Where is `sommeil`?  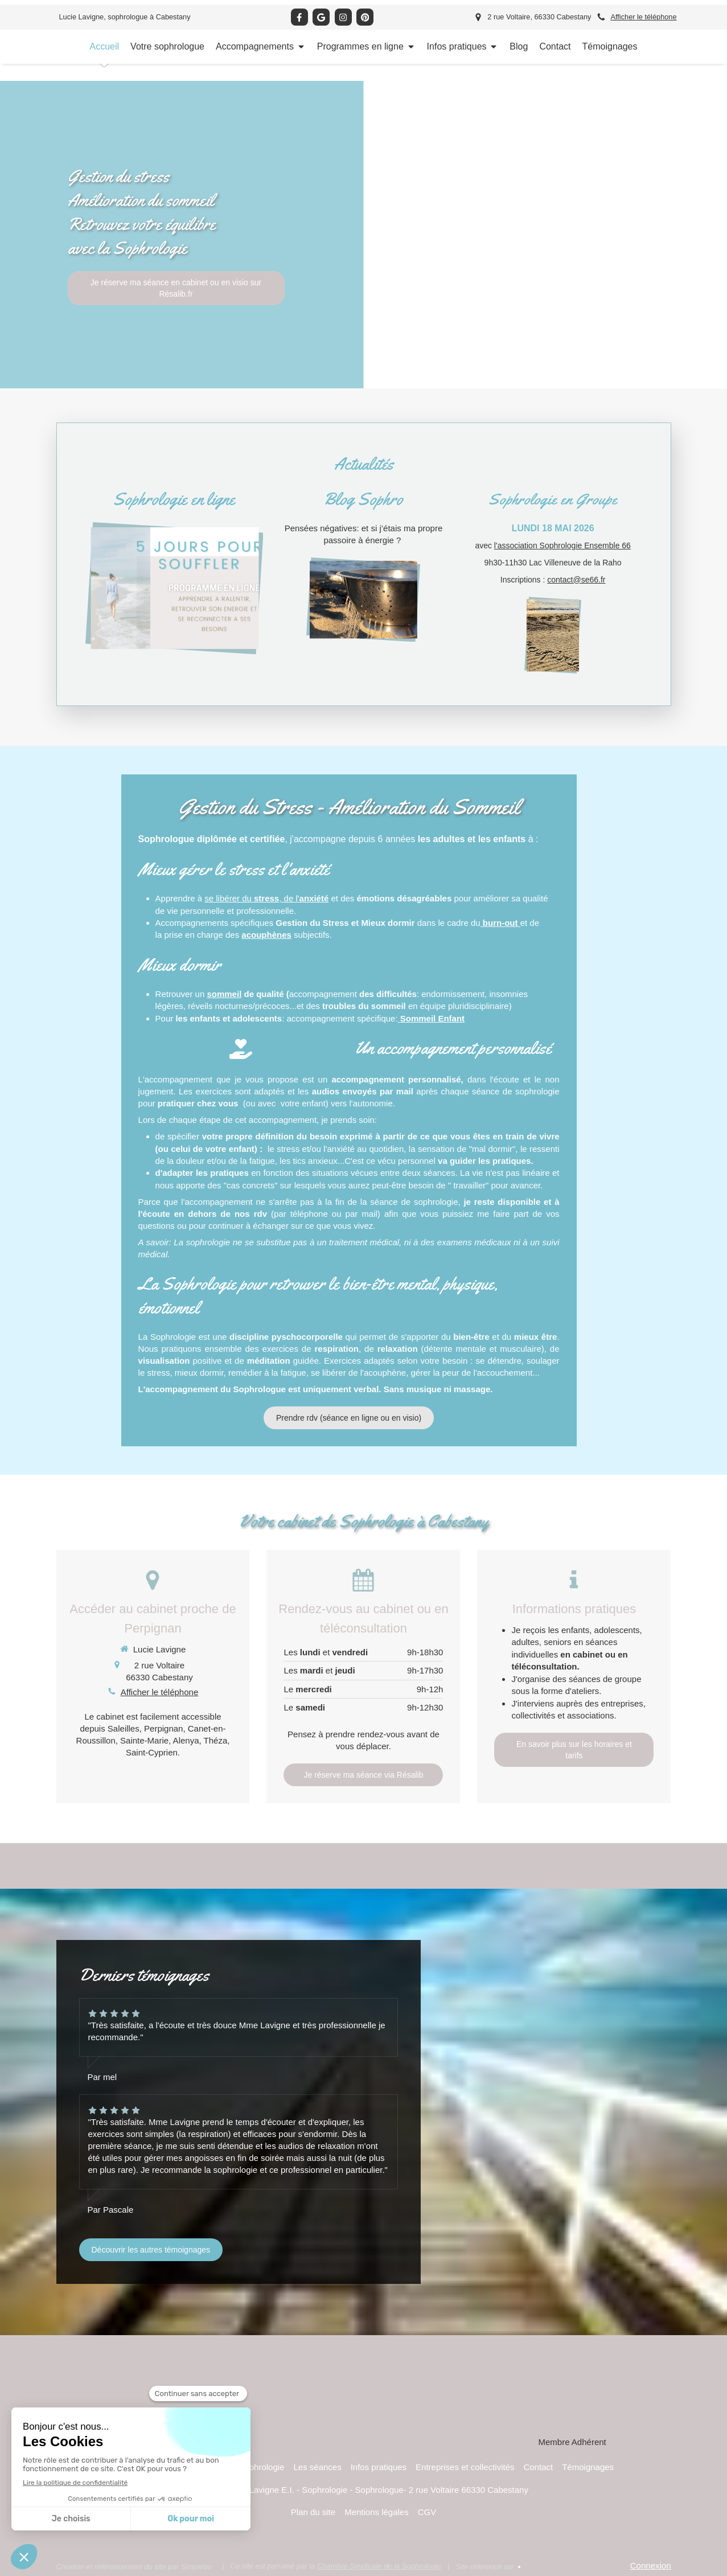 sommeil is located at coordinates (224, 994).